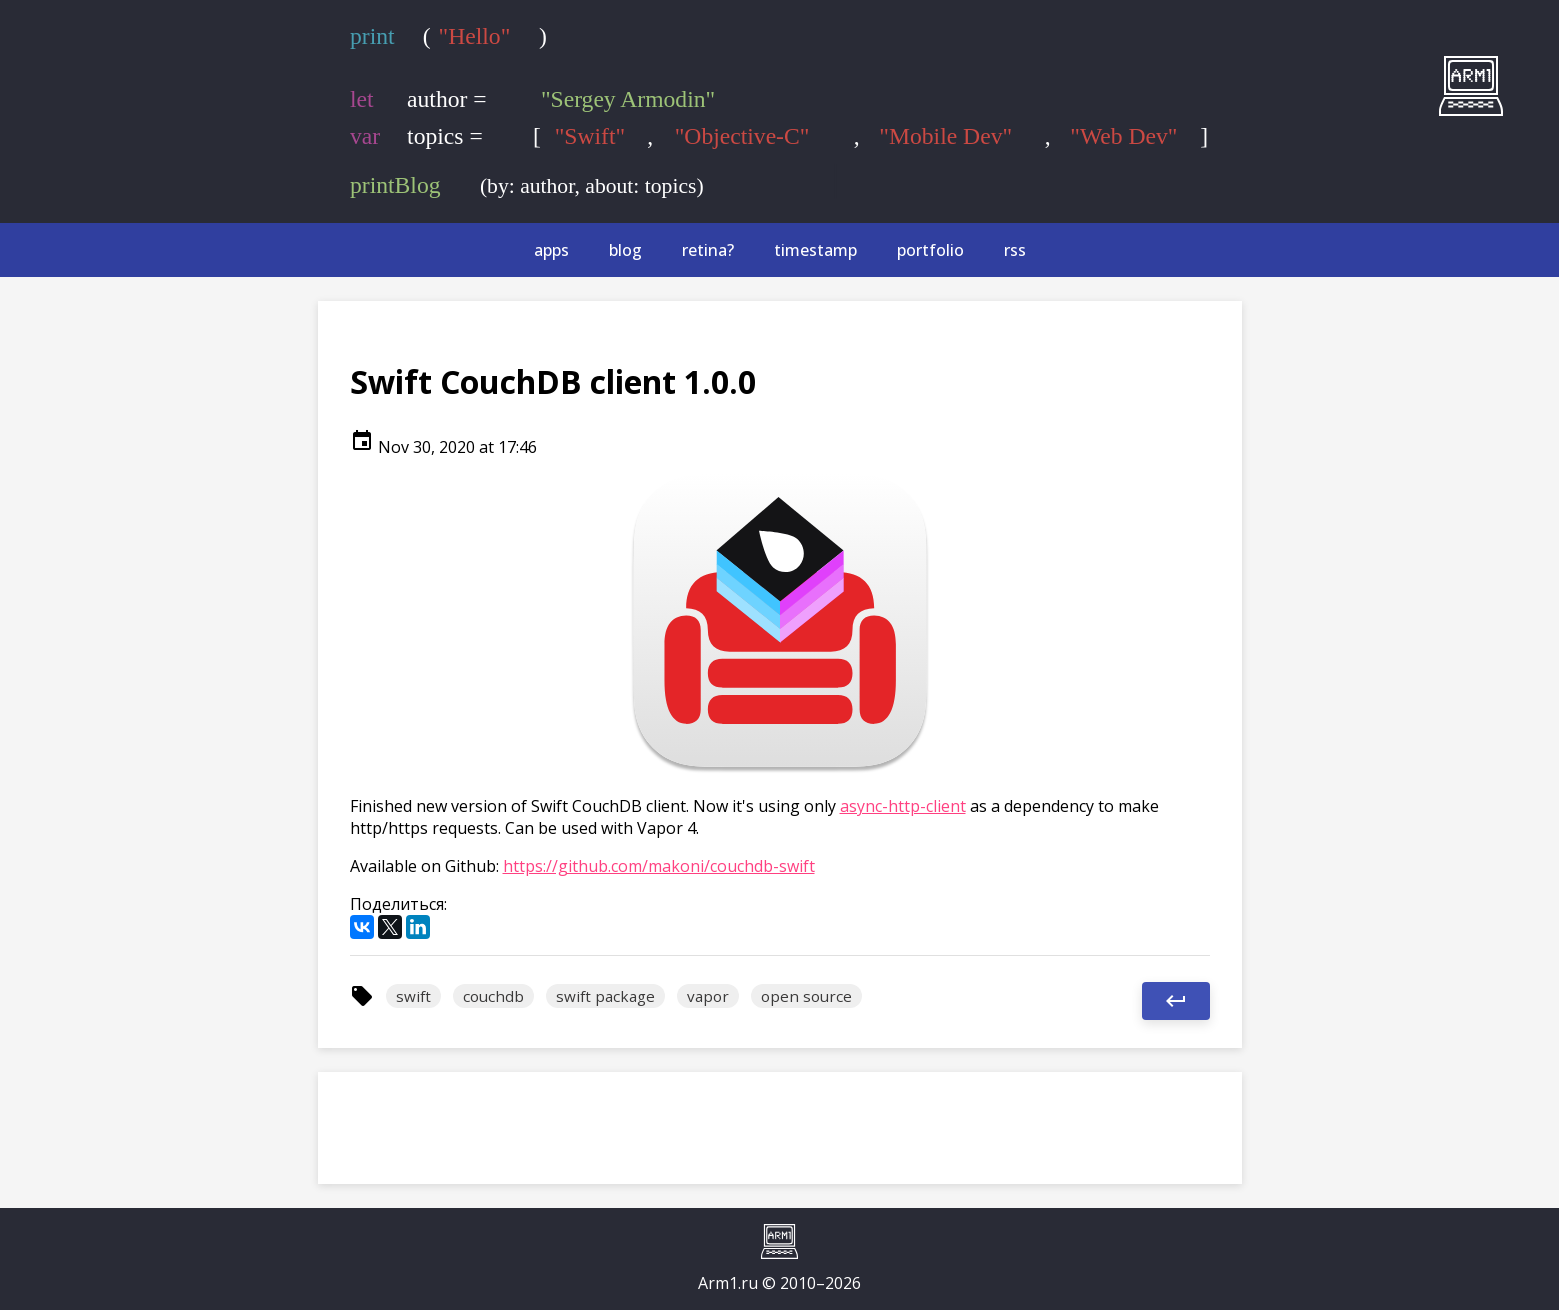  Describe the element at coordinates (708, 996) in the screenshot. I see `vapor` at that location.